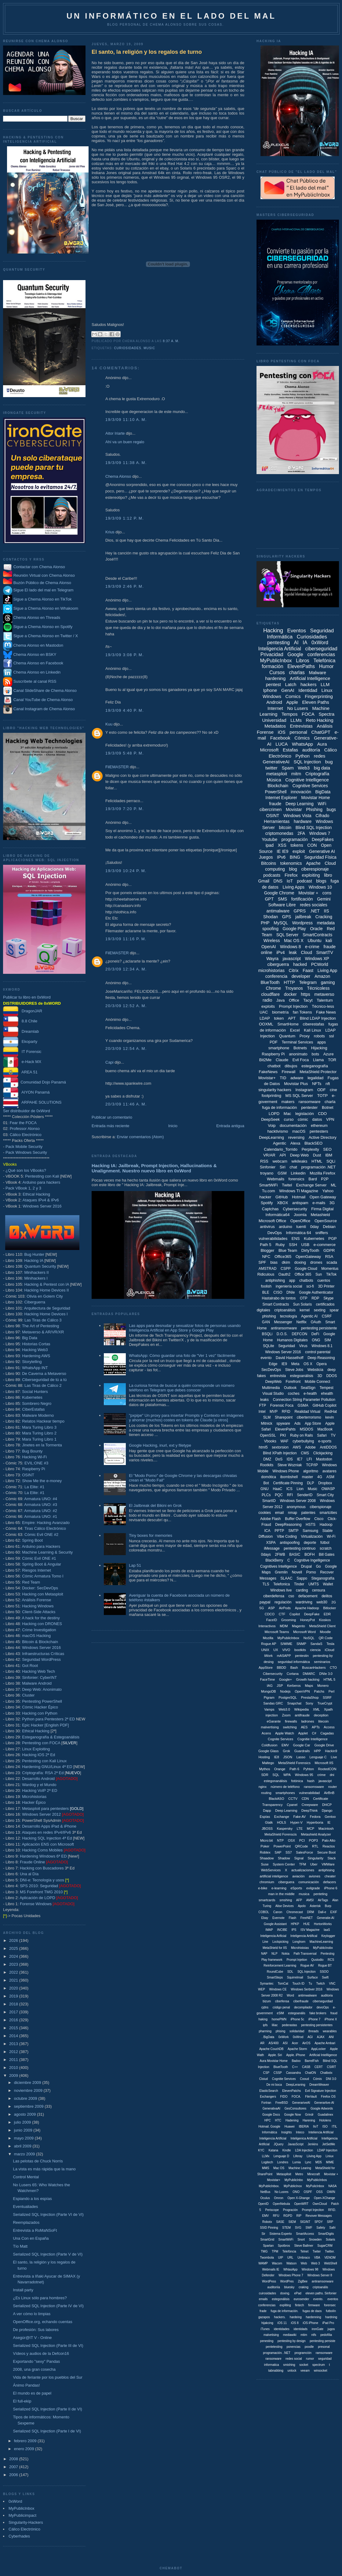 This screenshot has width=342, height=2576. Describe the element at coordinates (265, 2031) in the screenshot. I see `pharming` at that location.